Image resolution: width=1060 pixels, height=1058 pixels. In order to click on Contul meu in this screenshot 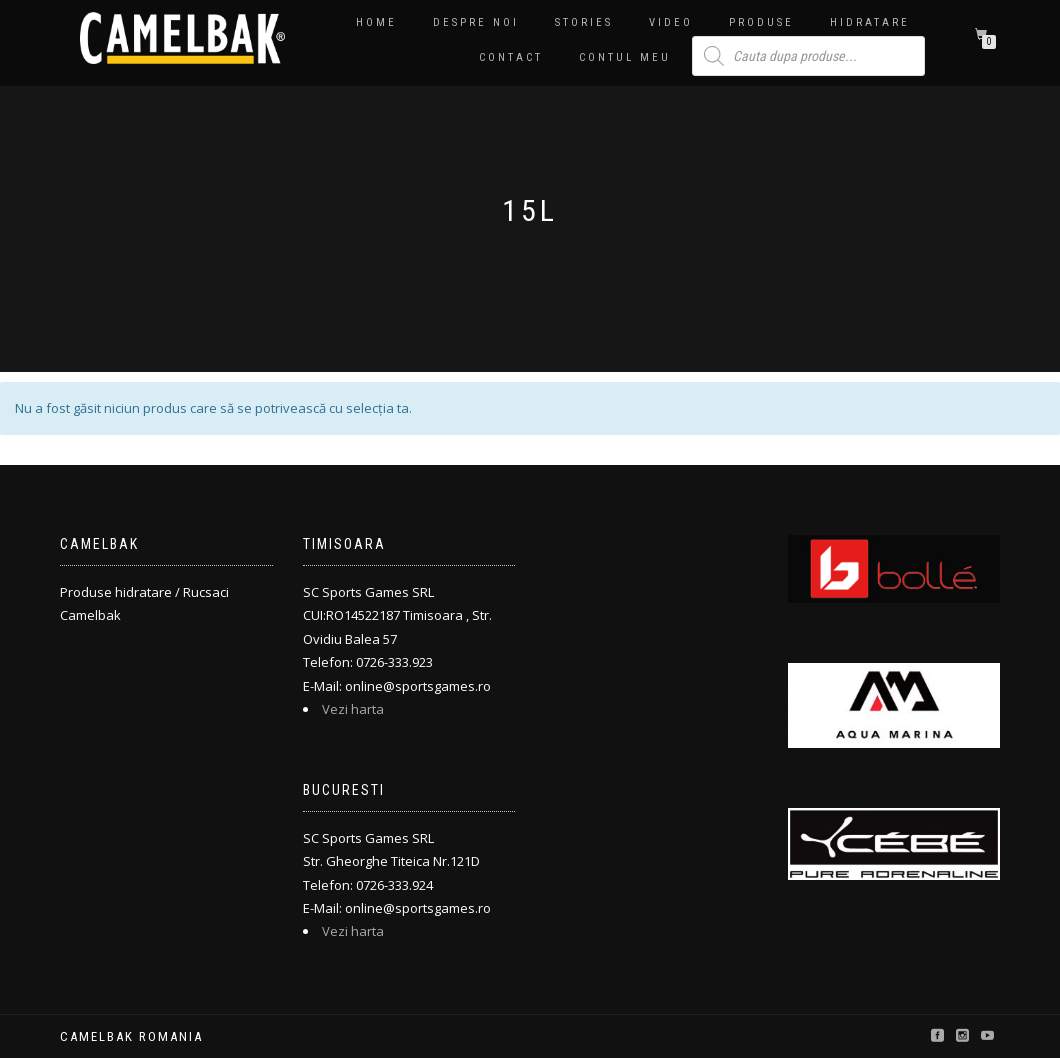, I will do `click(625, 57)`.